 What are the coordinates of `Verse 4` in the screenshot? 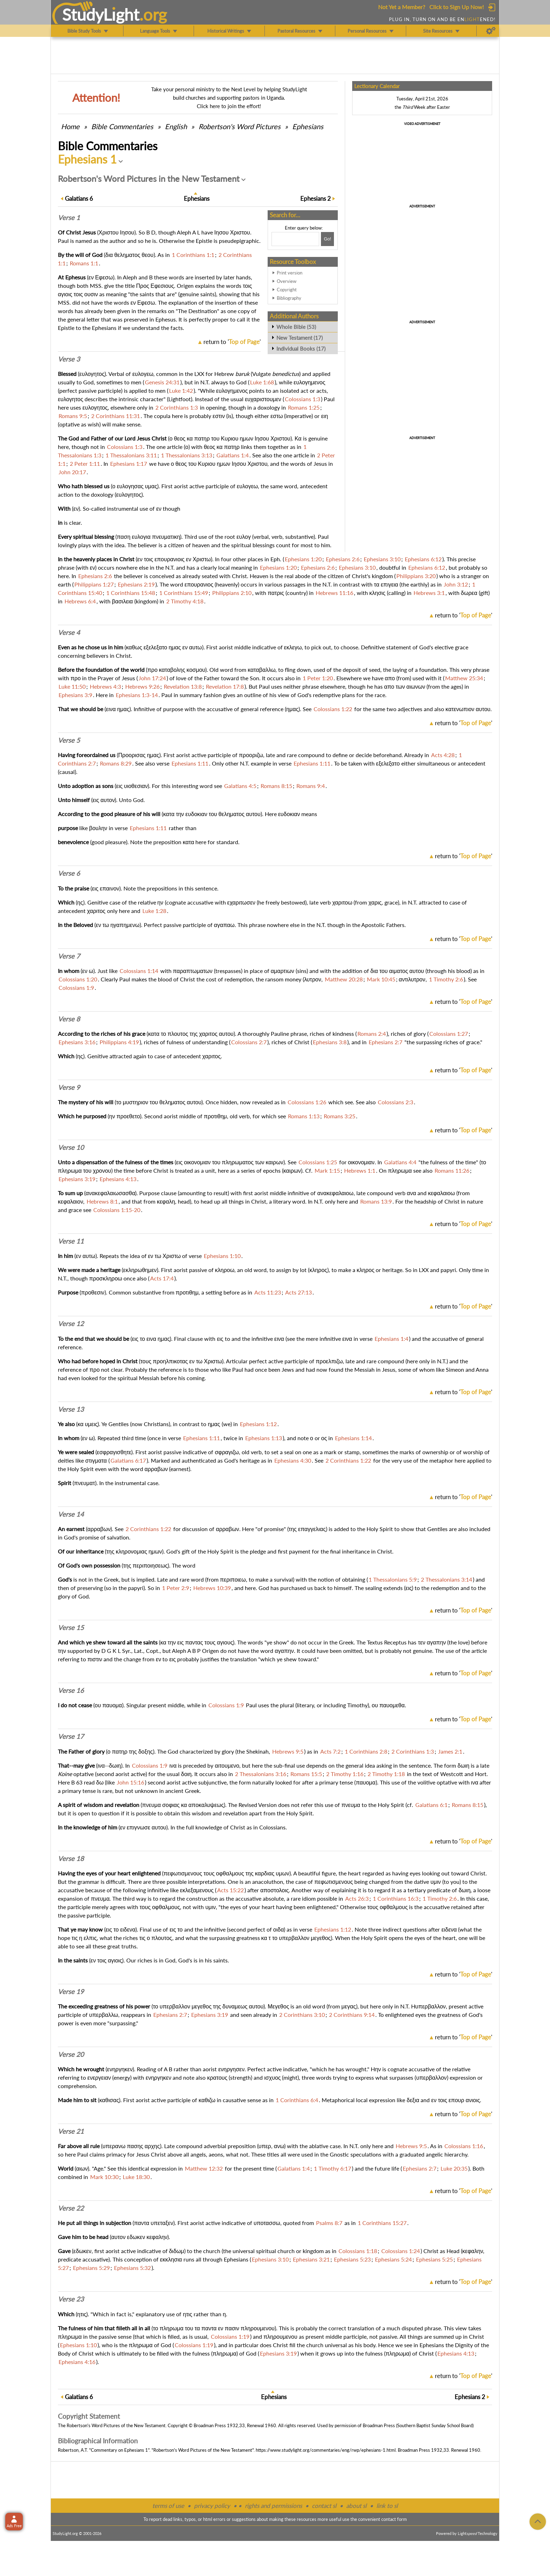 It's located at (69, 632).